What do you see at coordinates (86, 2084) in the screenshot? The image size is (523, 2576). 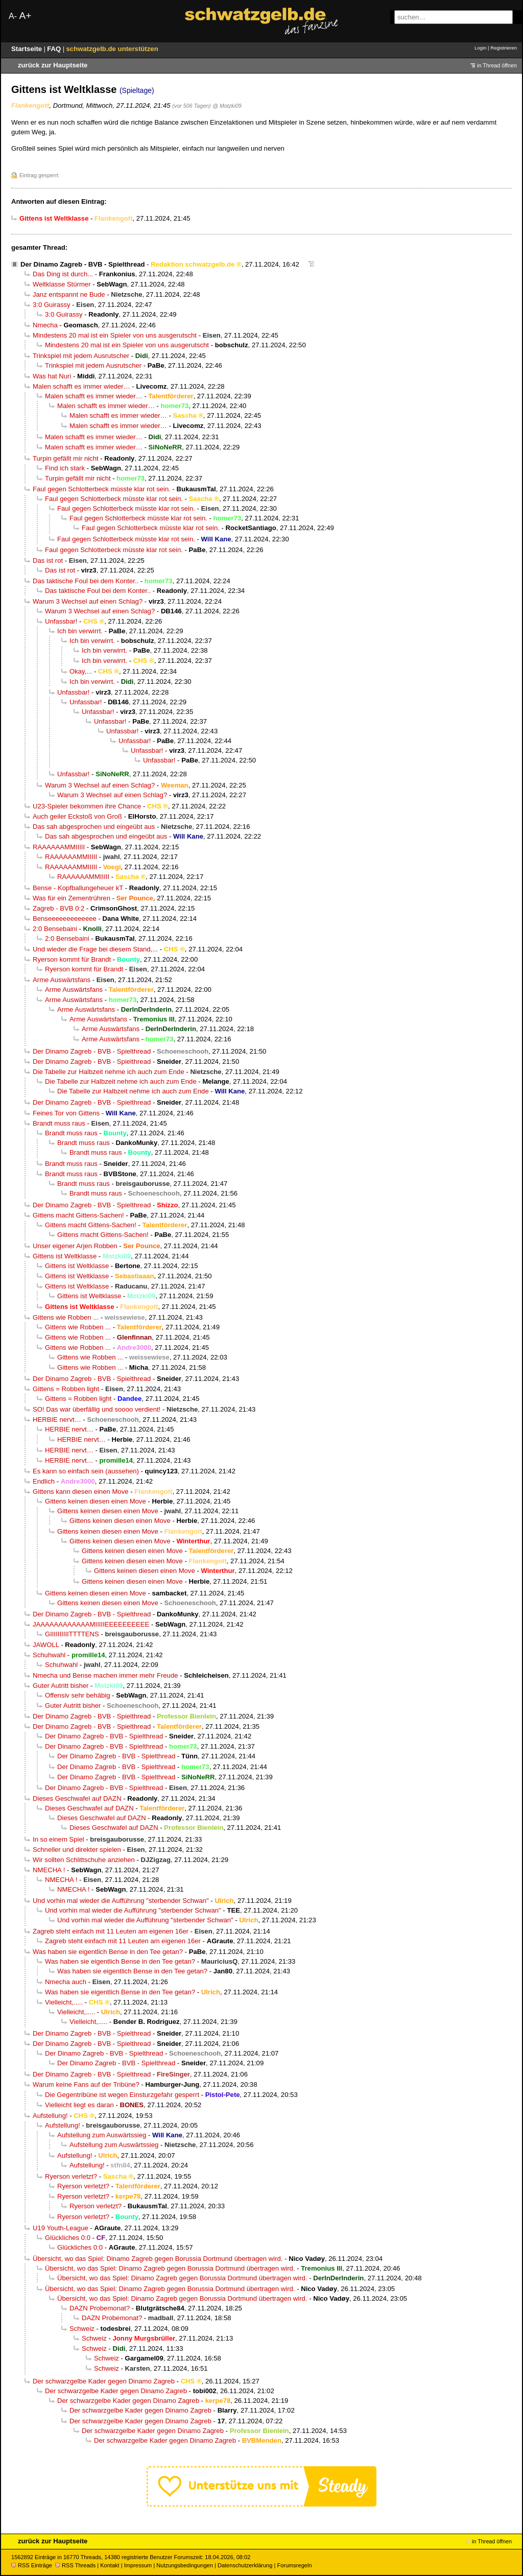 I see `Warum keine Fans auf der Tribüne?` at bounding box center [86, 2084].